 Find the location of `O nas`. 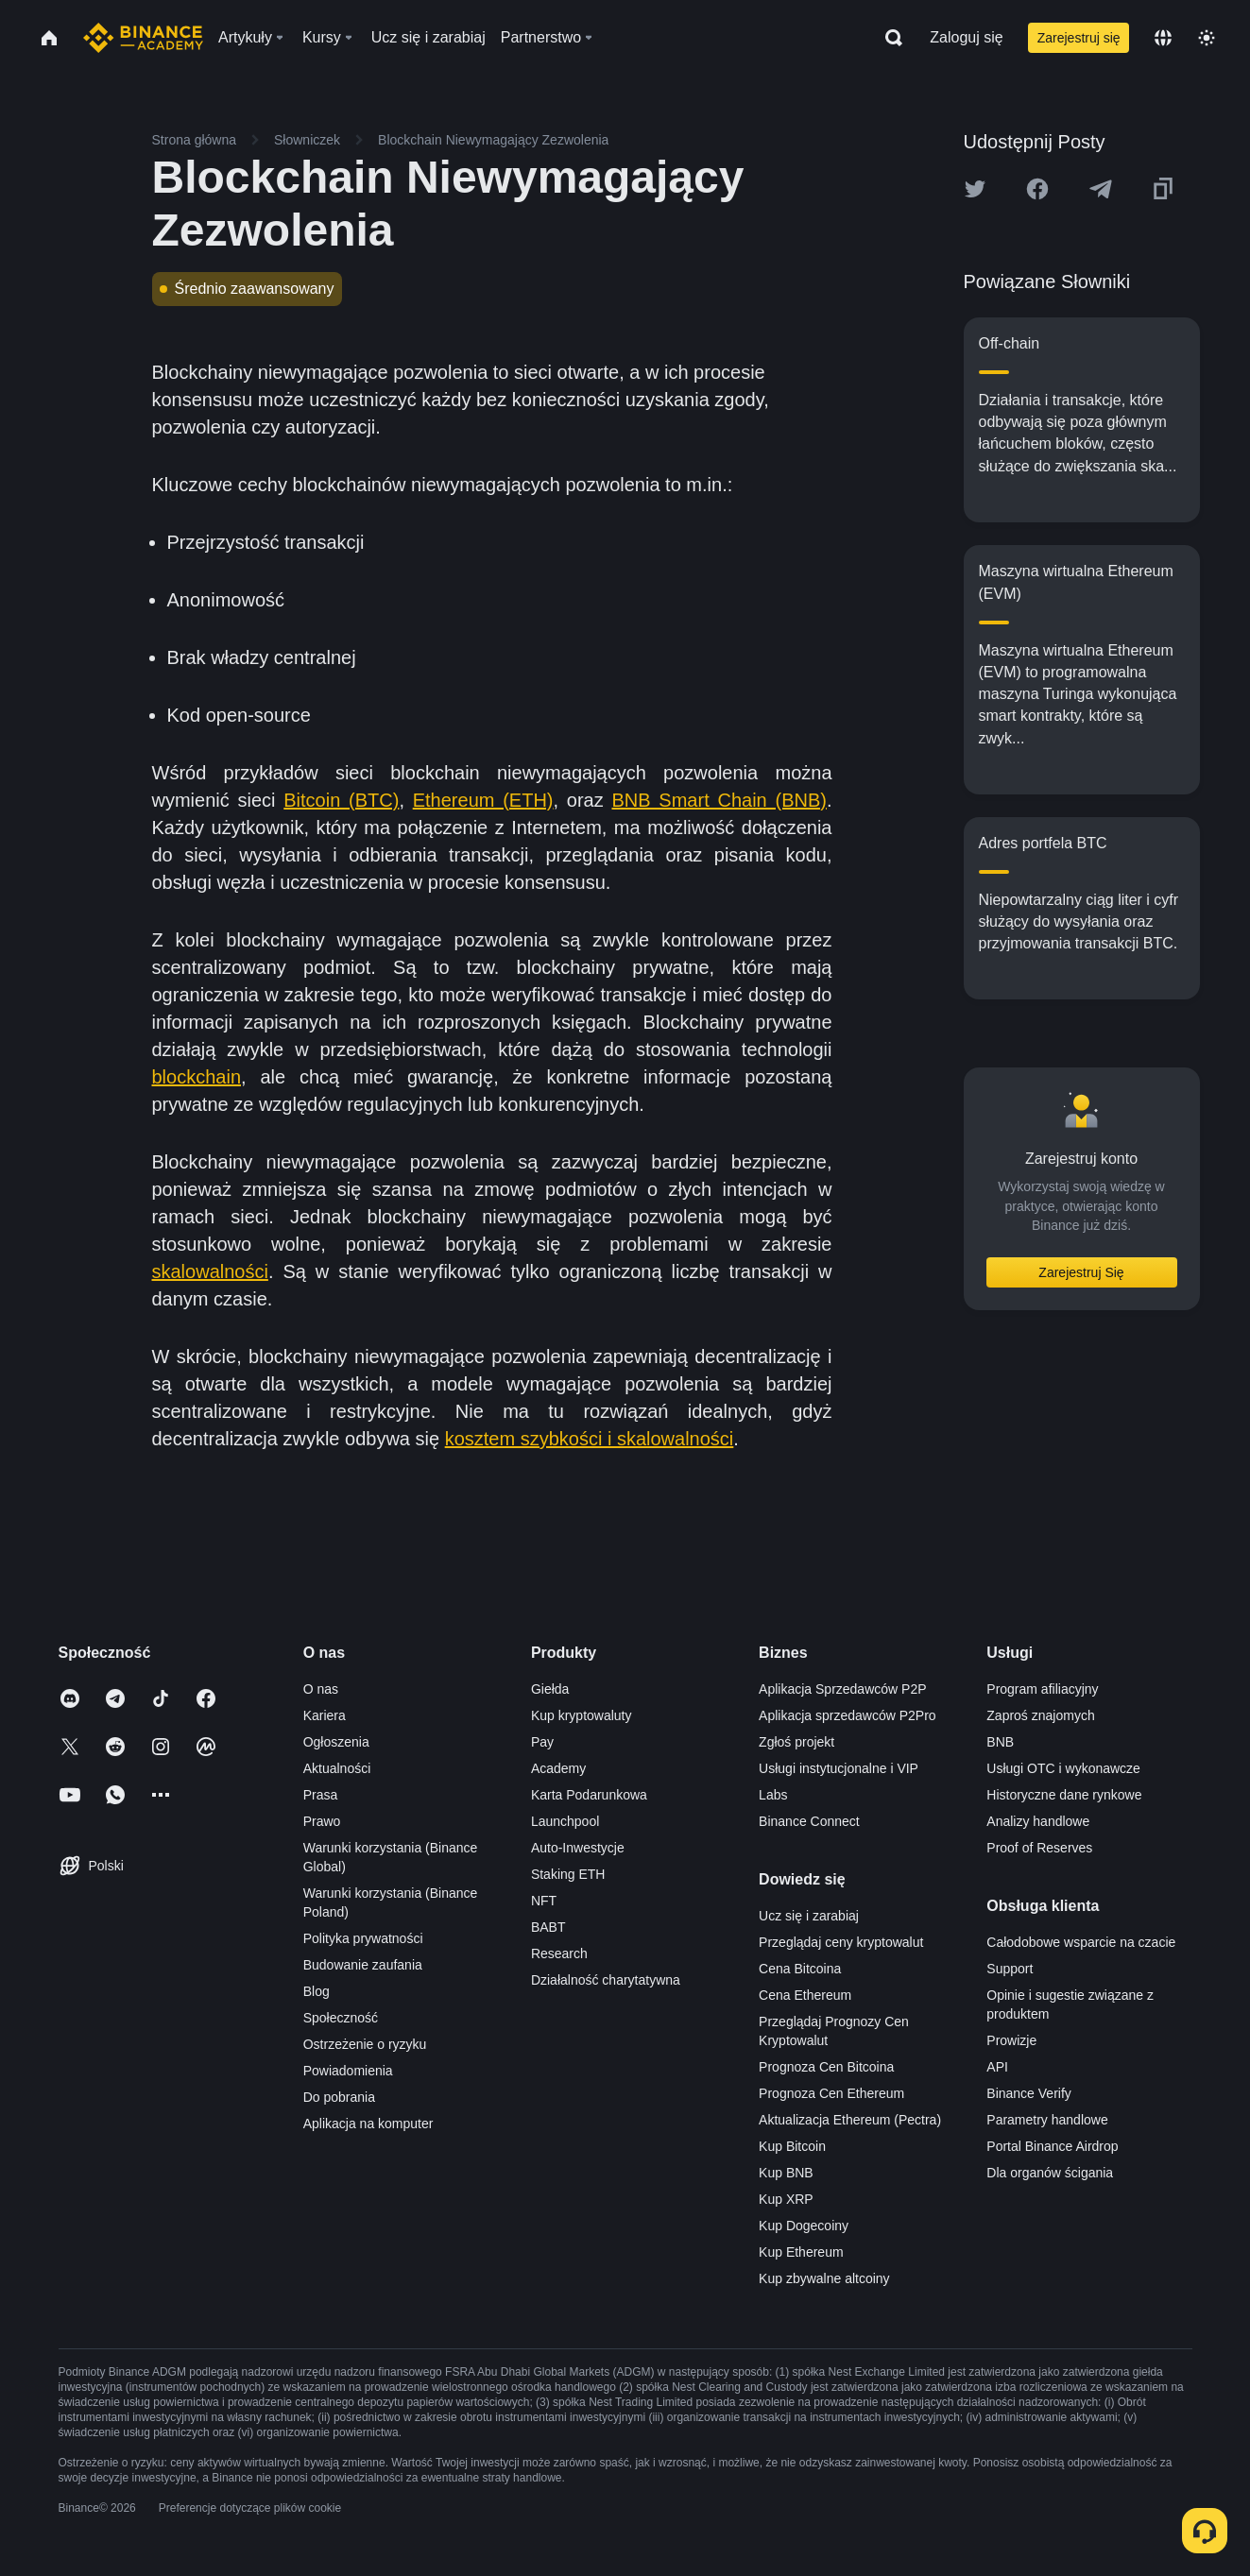

O nas is located at coordinates (320, 1689).